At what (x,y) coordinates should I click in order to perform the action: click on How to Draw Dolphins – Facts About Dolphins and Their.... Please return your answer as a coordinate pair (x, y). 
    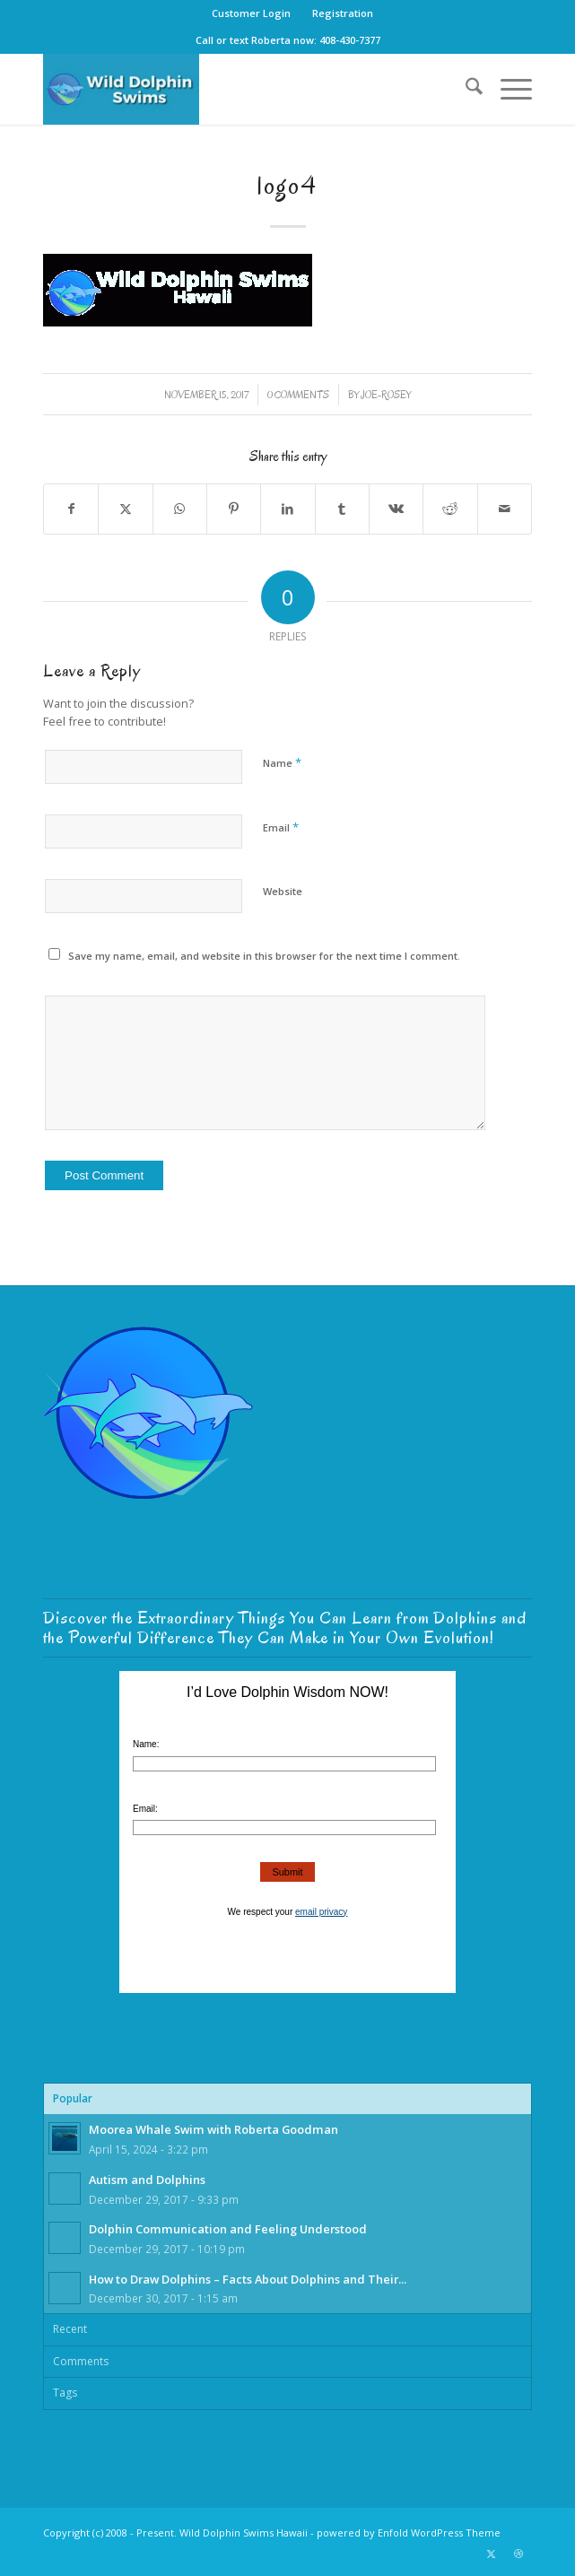
    Looking at the image, I should click on (247, 2279).